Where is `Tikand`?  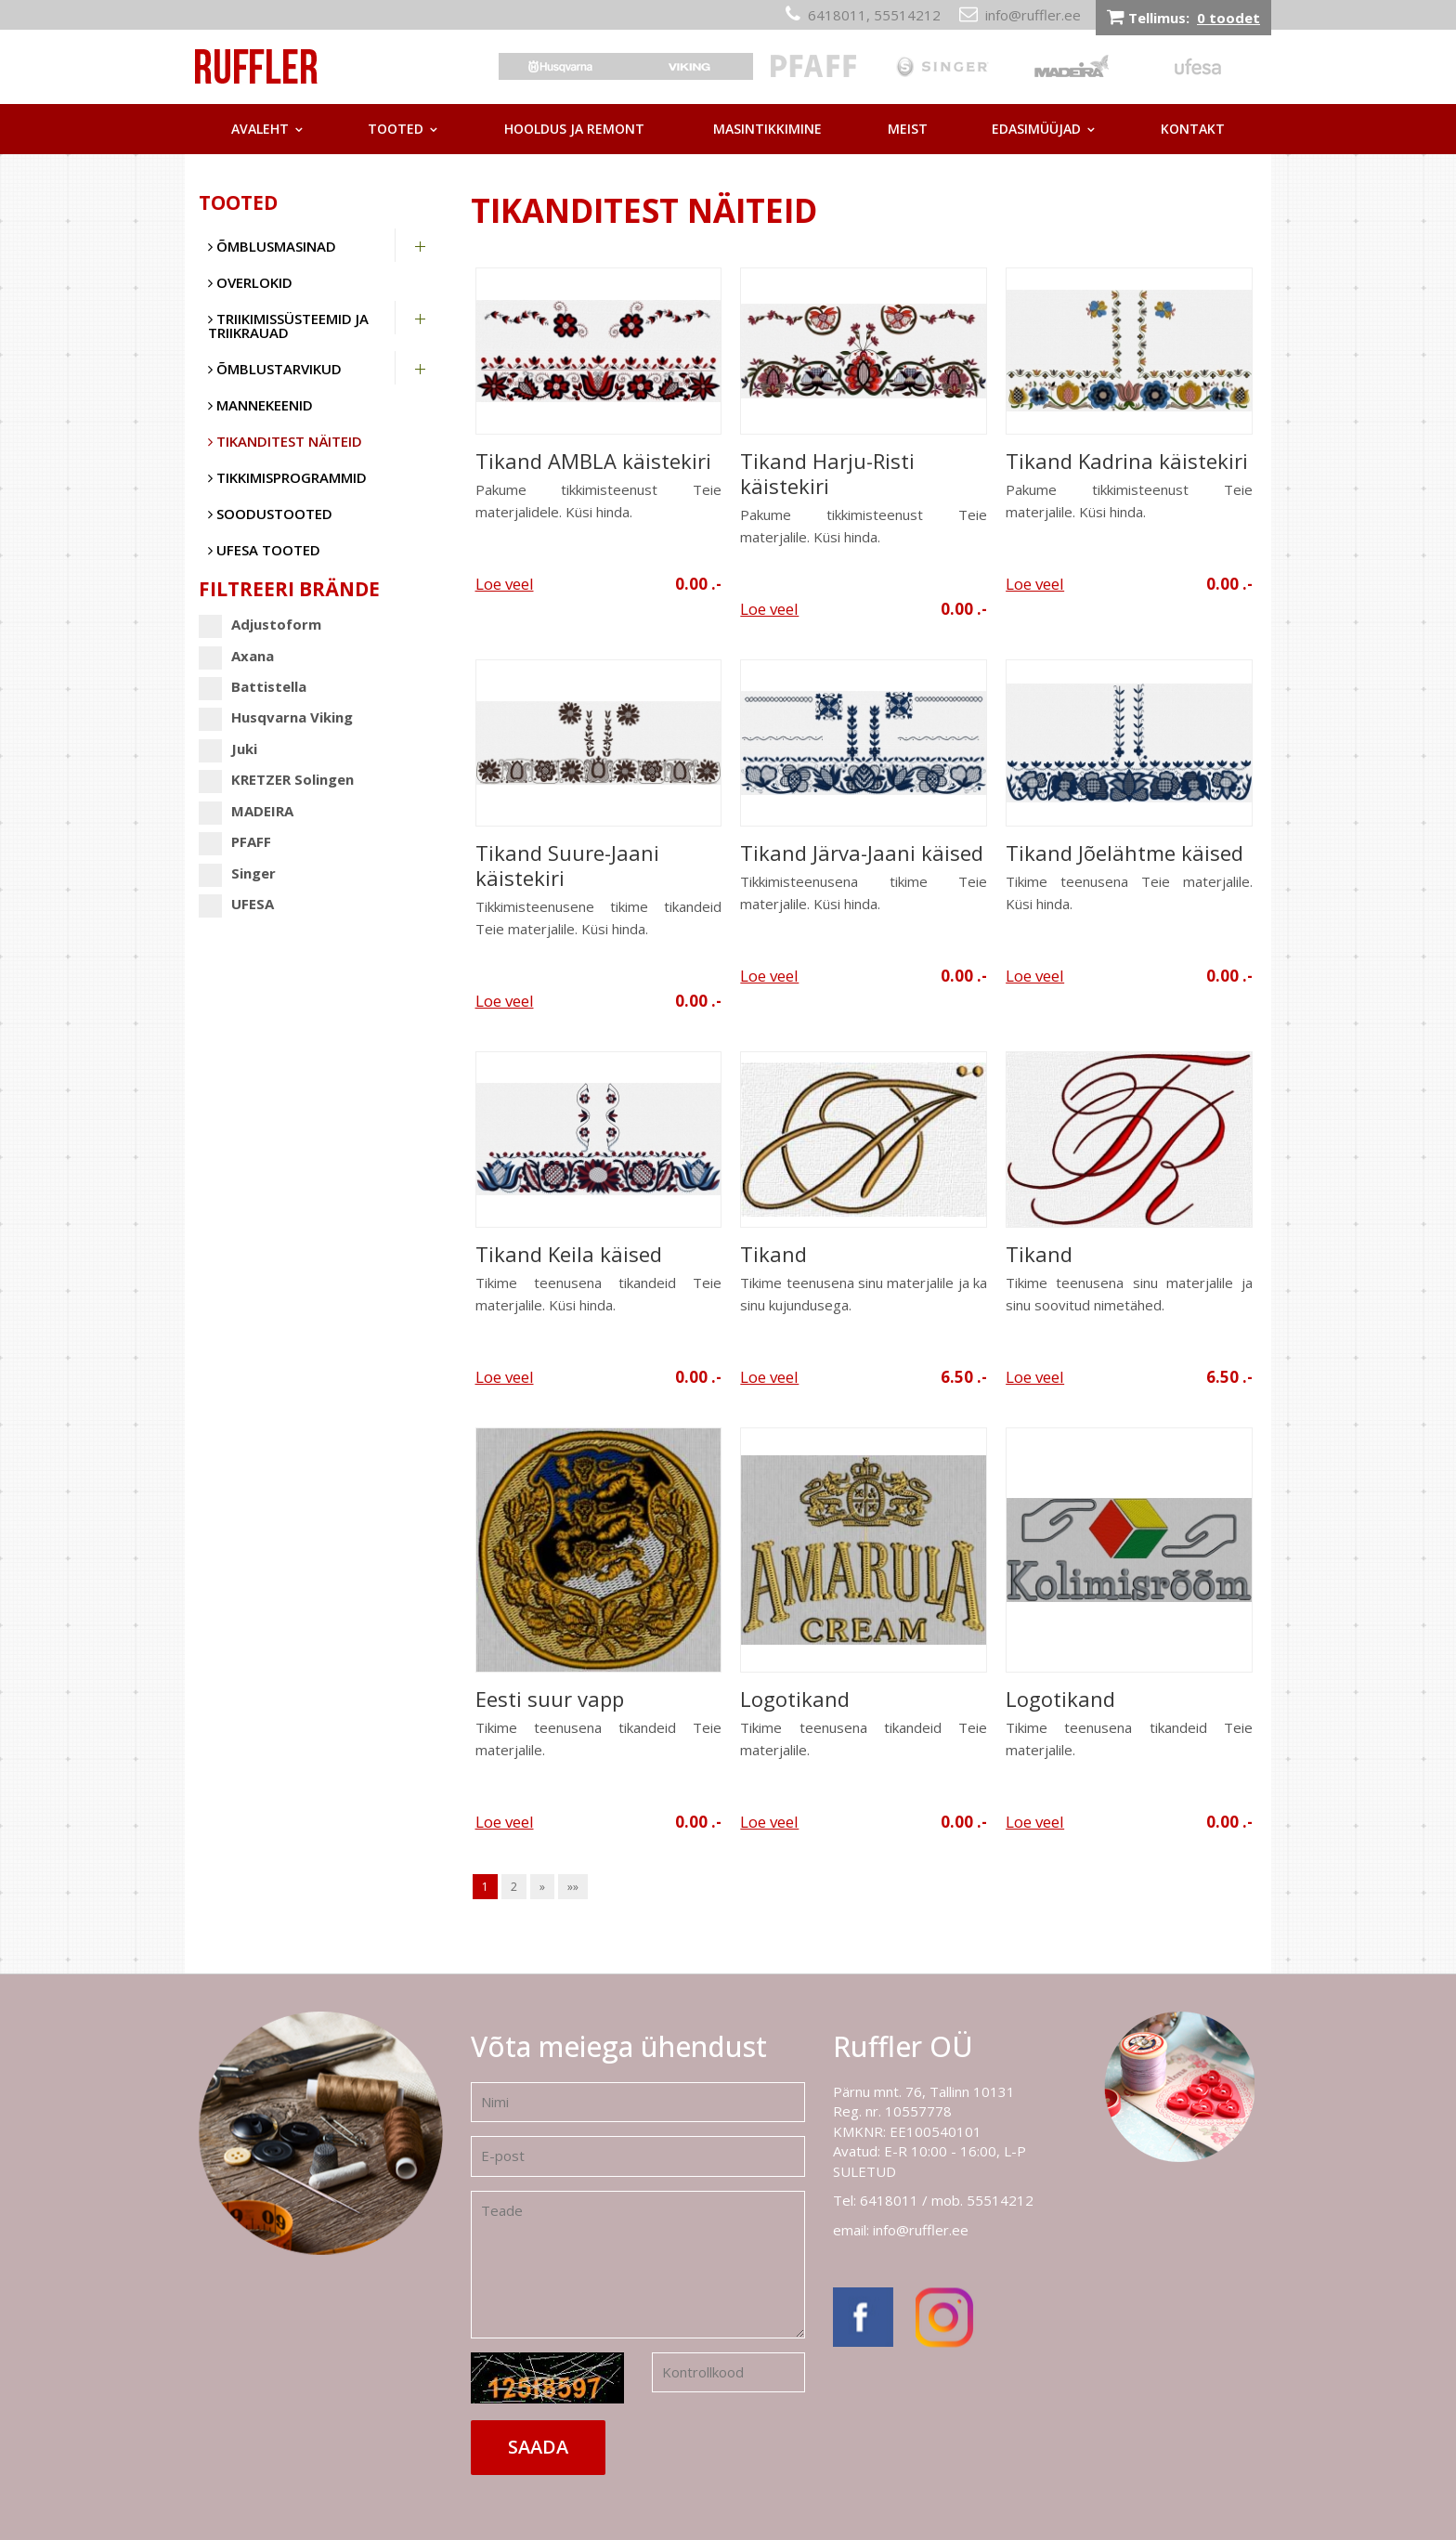 Tikand is located at coordinates (773, 1254).